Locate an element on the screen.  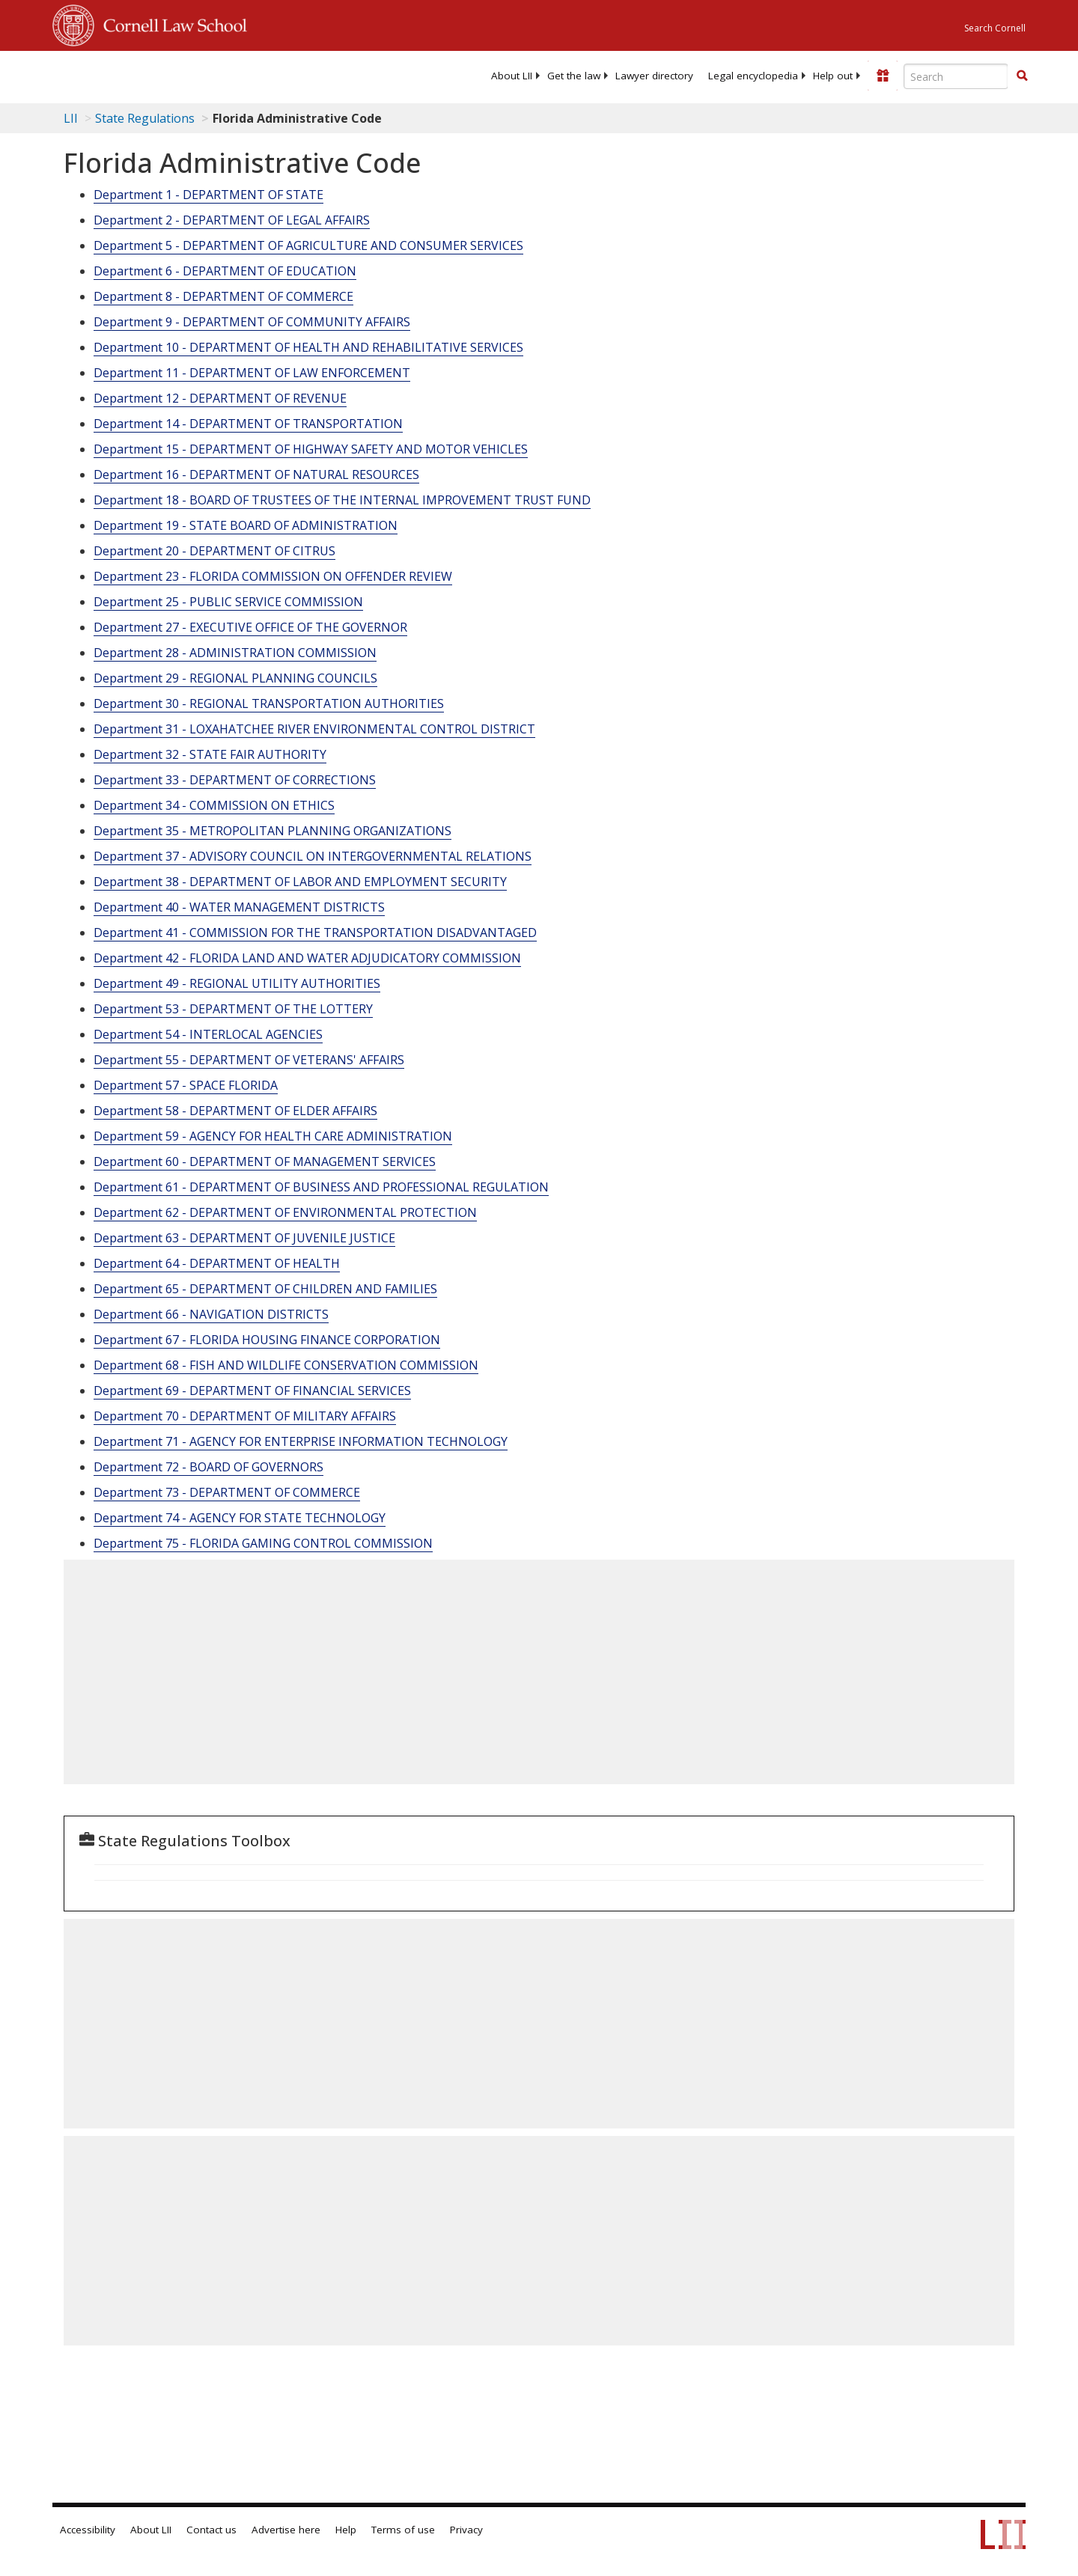
Department 75 - FLORIDA GAMING CONTROL COMMISSION is located at coordinates (263, 1543).